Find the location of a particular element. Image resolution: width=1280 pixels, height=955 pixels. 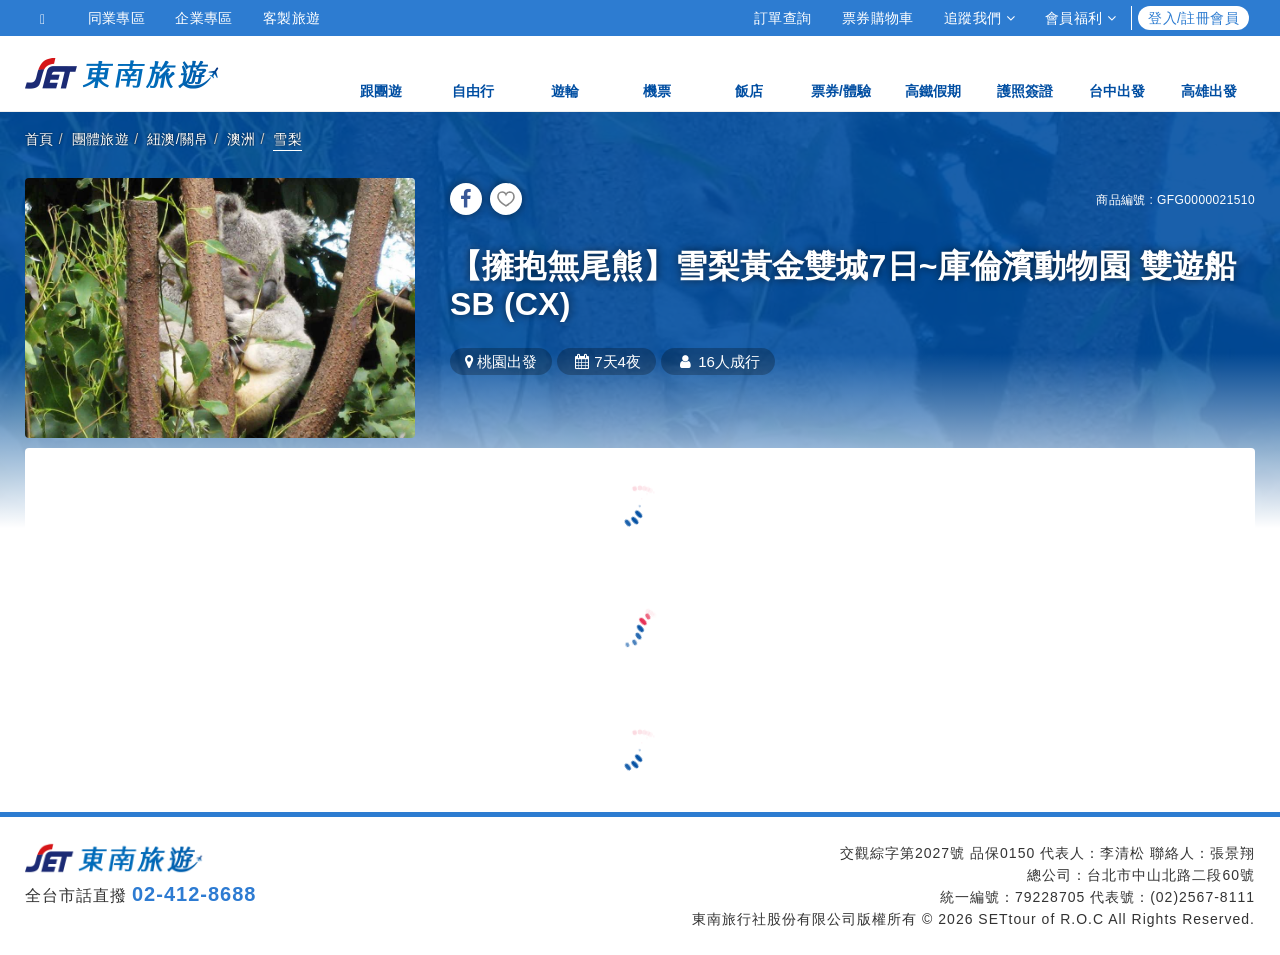

訂單查詢 is located at coordinates (783, 18).